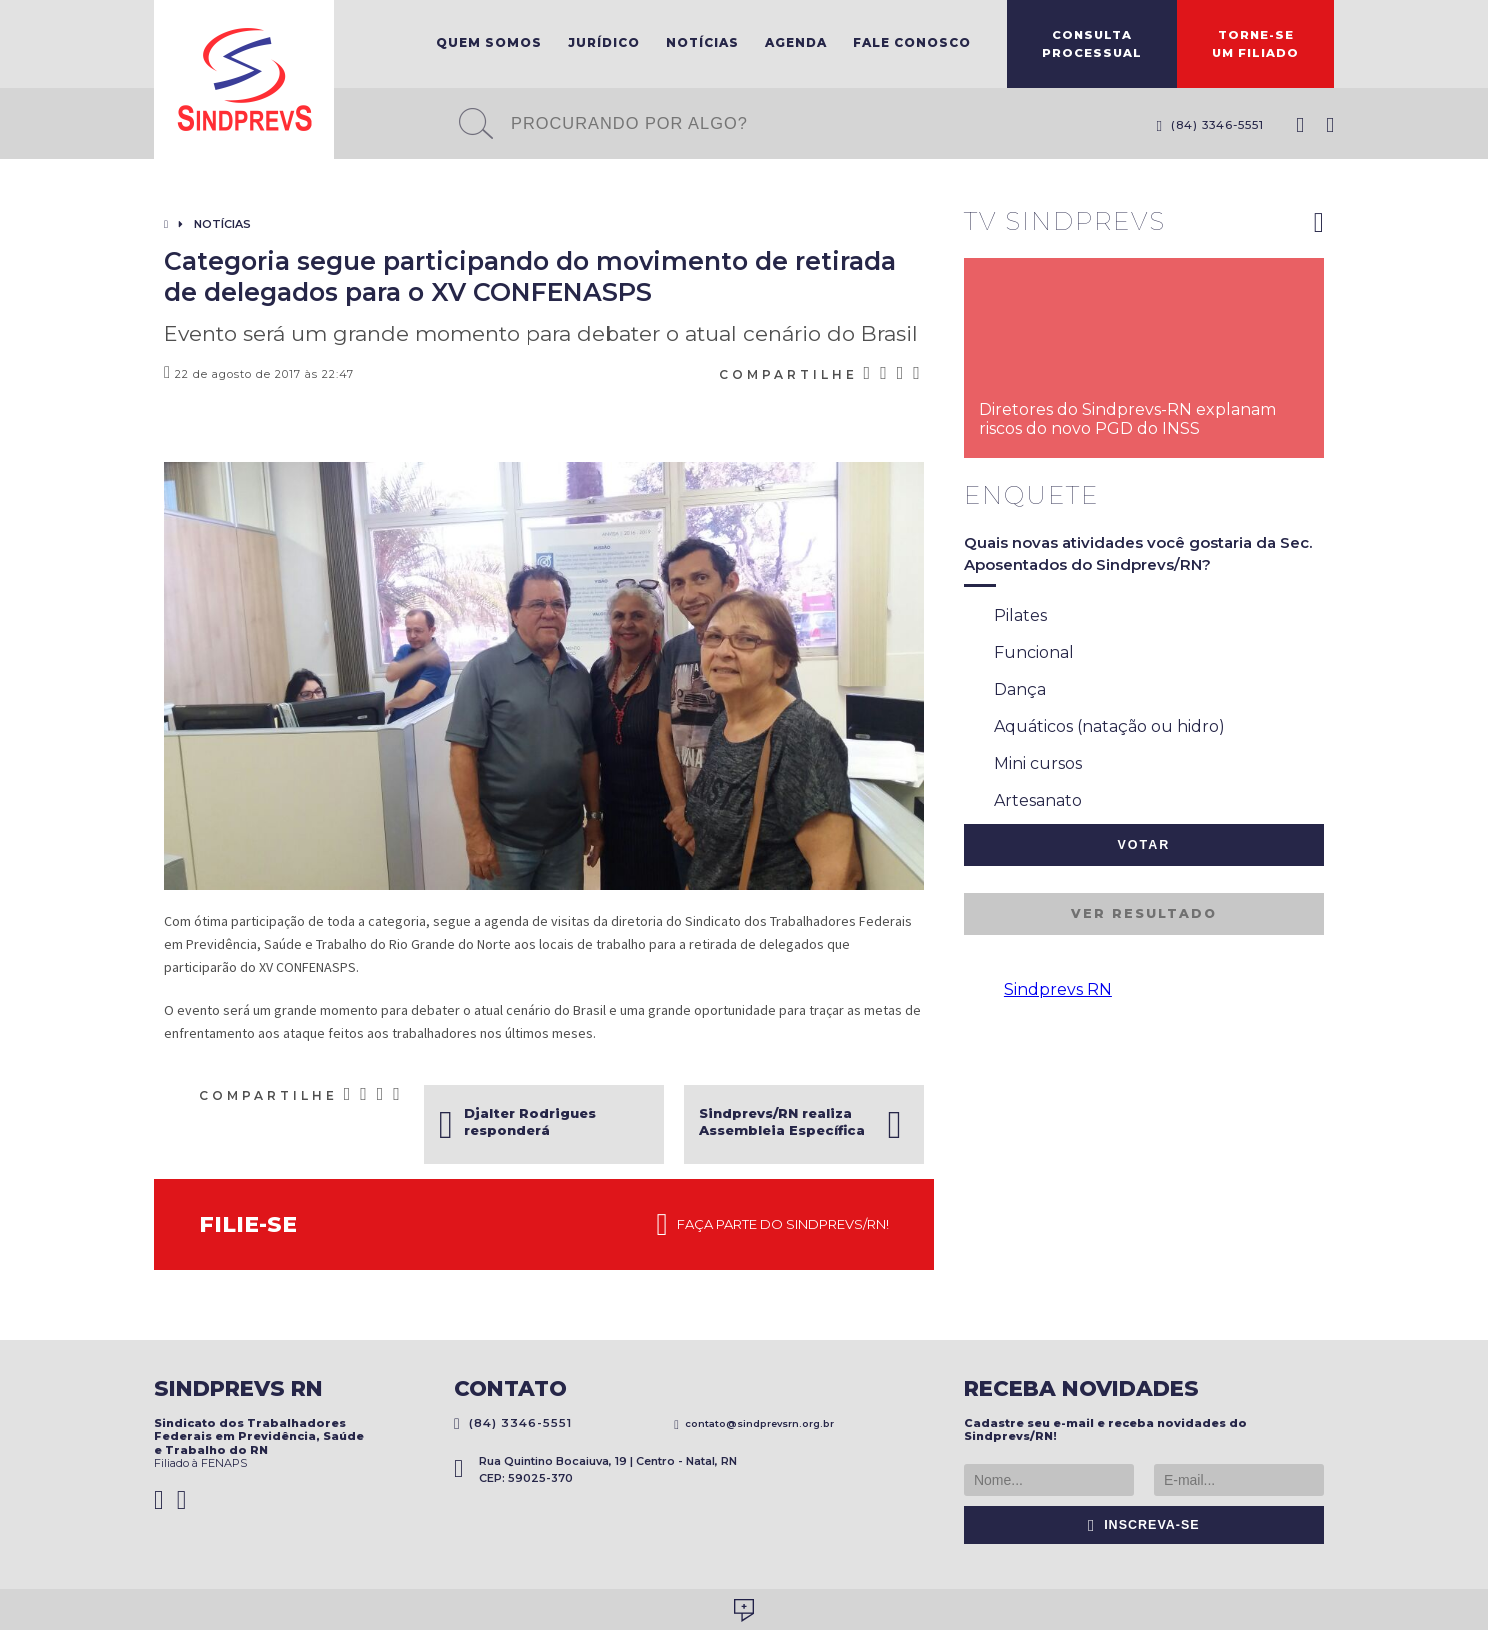 This screenshot has height=1630, width=1488. I want to click on Desenvolvido por Social Soma, so click(744, 1610).